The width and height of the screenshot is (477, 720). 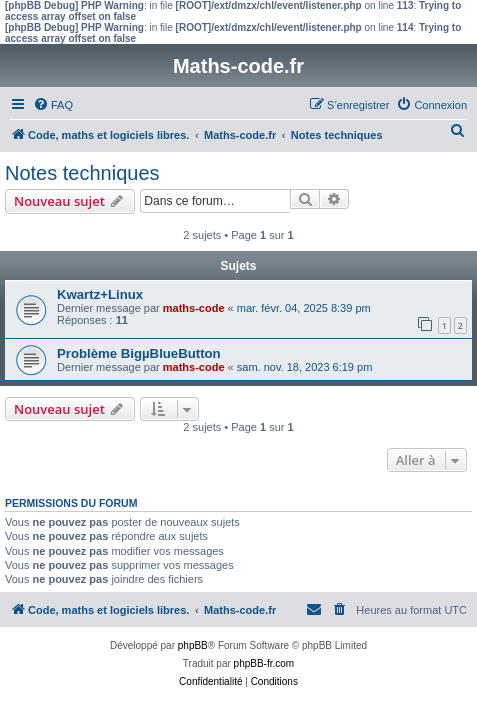 What do you see at coordinates (194, 308) in the screenshot?
I see `maths-code` at bounding box center [194, 308].